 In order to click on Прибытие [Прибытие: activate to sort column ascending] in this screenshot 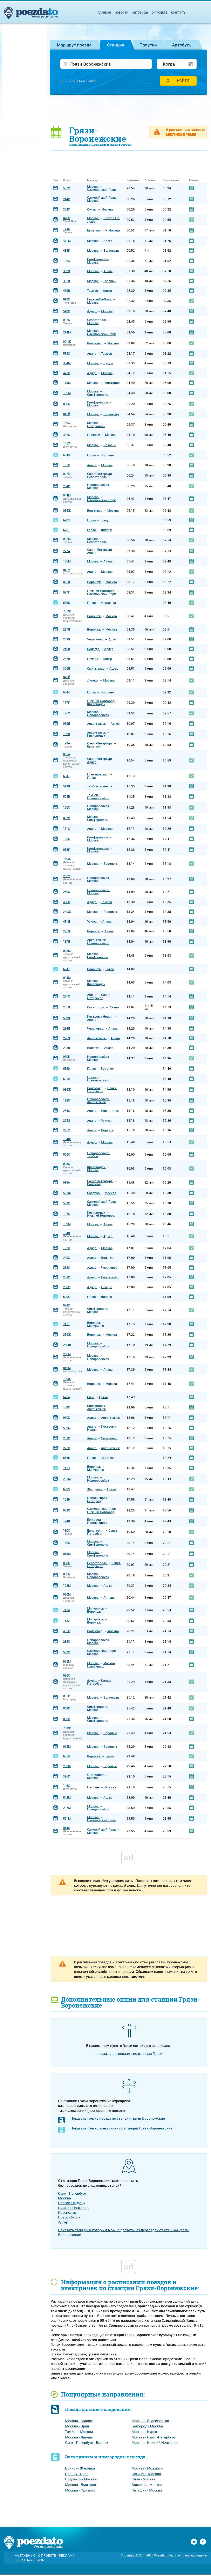, I will do `click(133, 181)`.